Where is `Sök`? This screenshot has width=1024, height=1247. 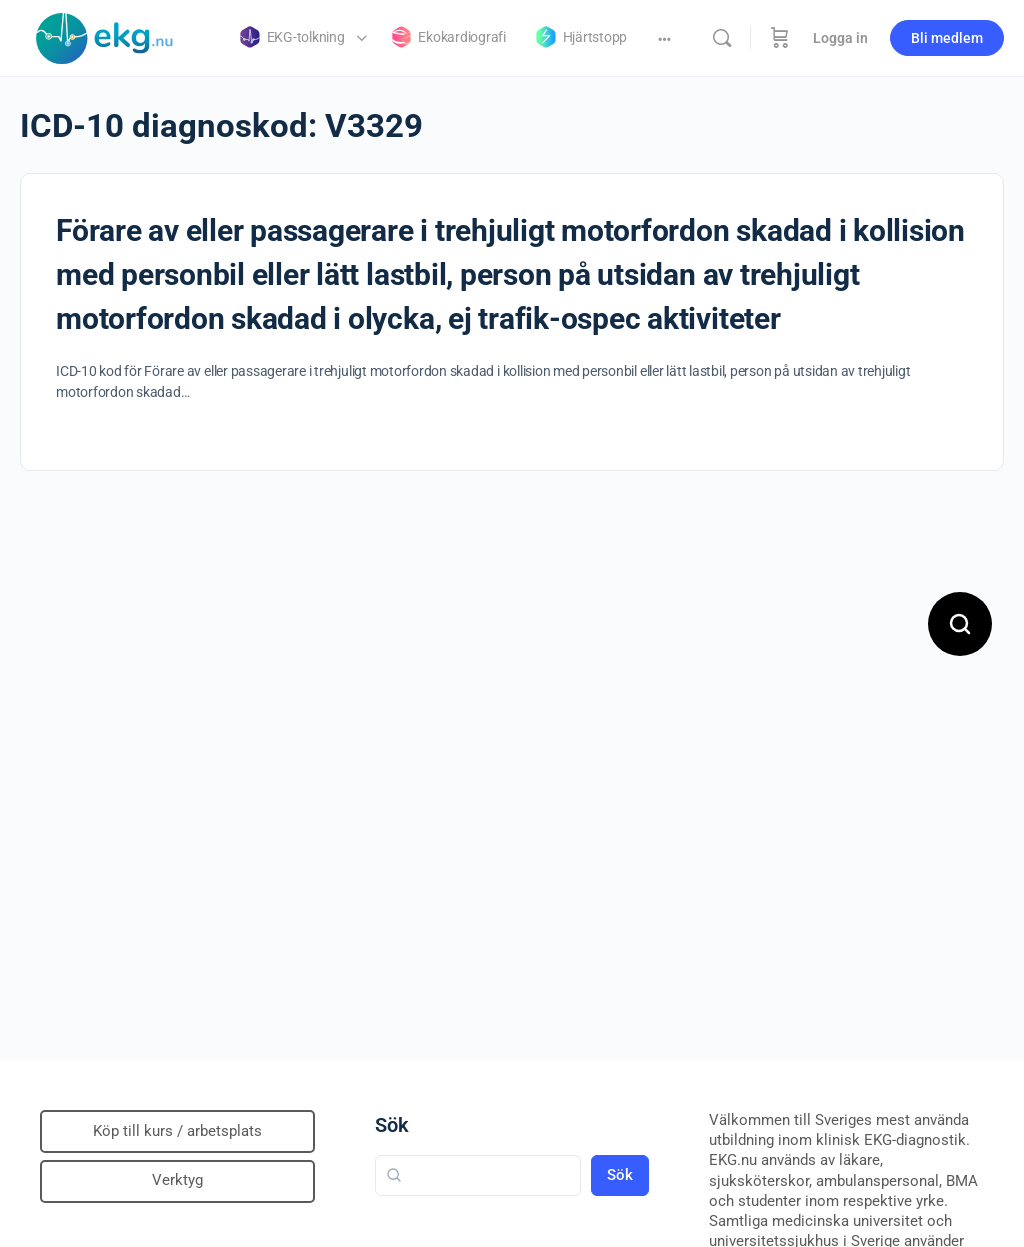
Sök is located at coordinates (392, 1125).